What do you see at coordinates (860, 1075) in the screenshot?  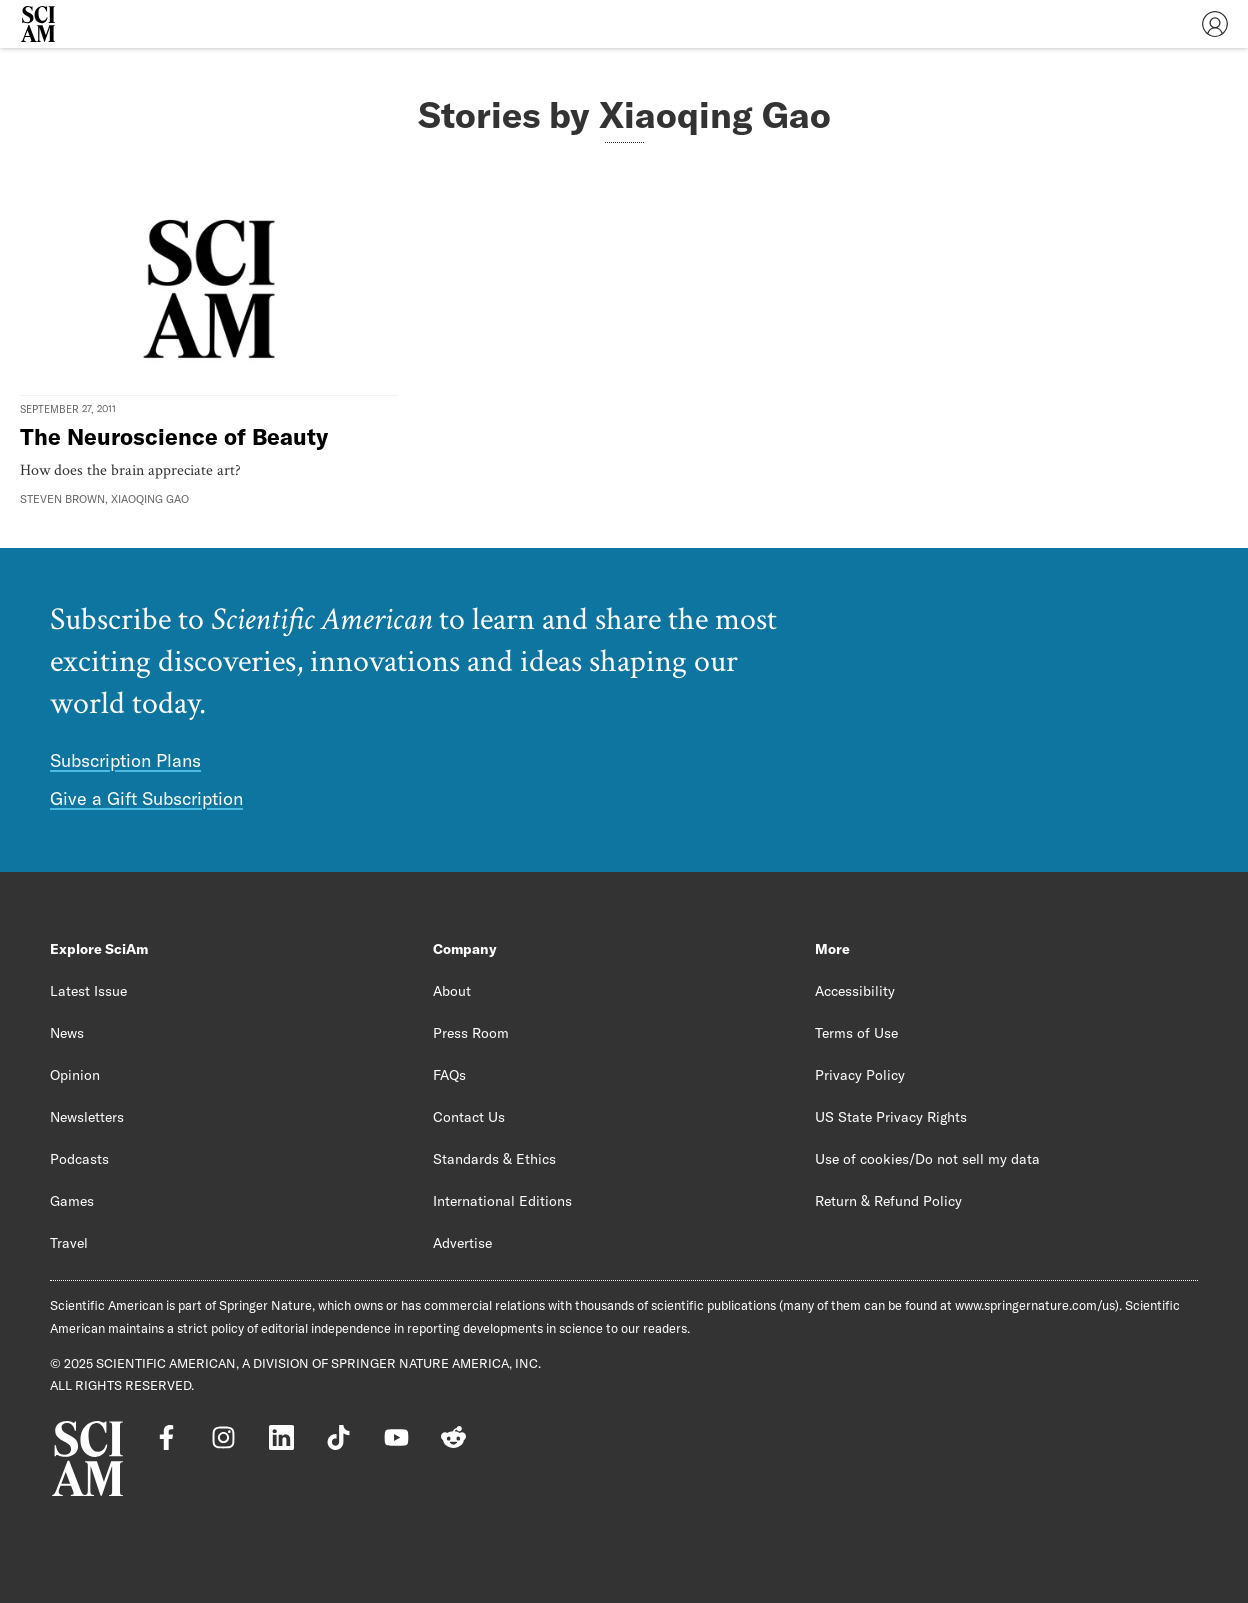 I see `Privacy Policy` at bounding box center [860, 1075].